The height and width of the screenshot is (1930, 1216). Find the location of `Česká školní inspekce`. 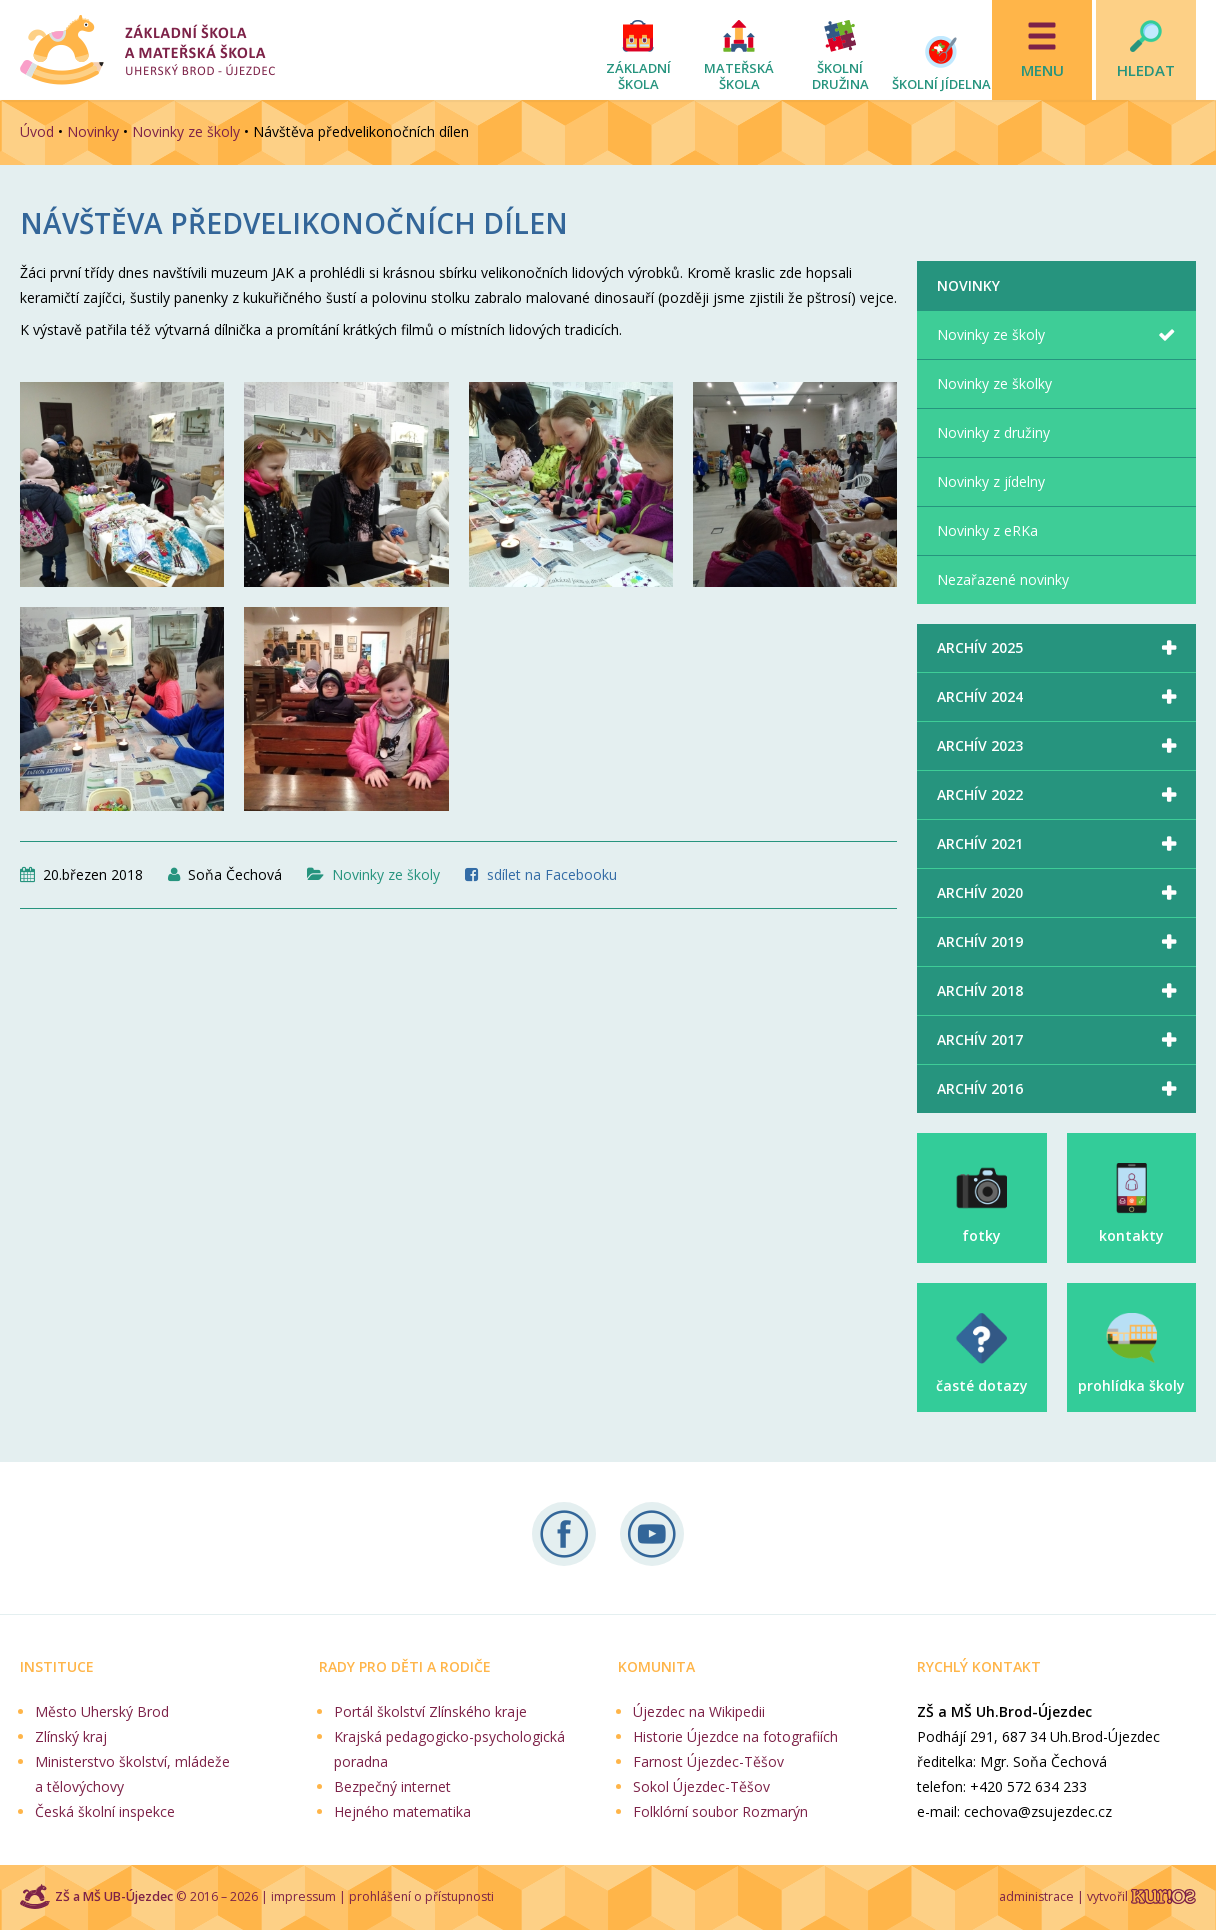

Česká školní inspekce is located at coordinates (105, 1811).